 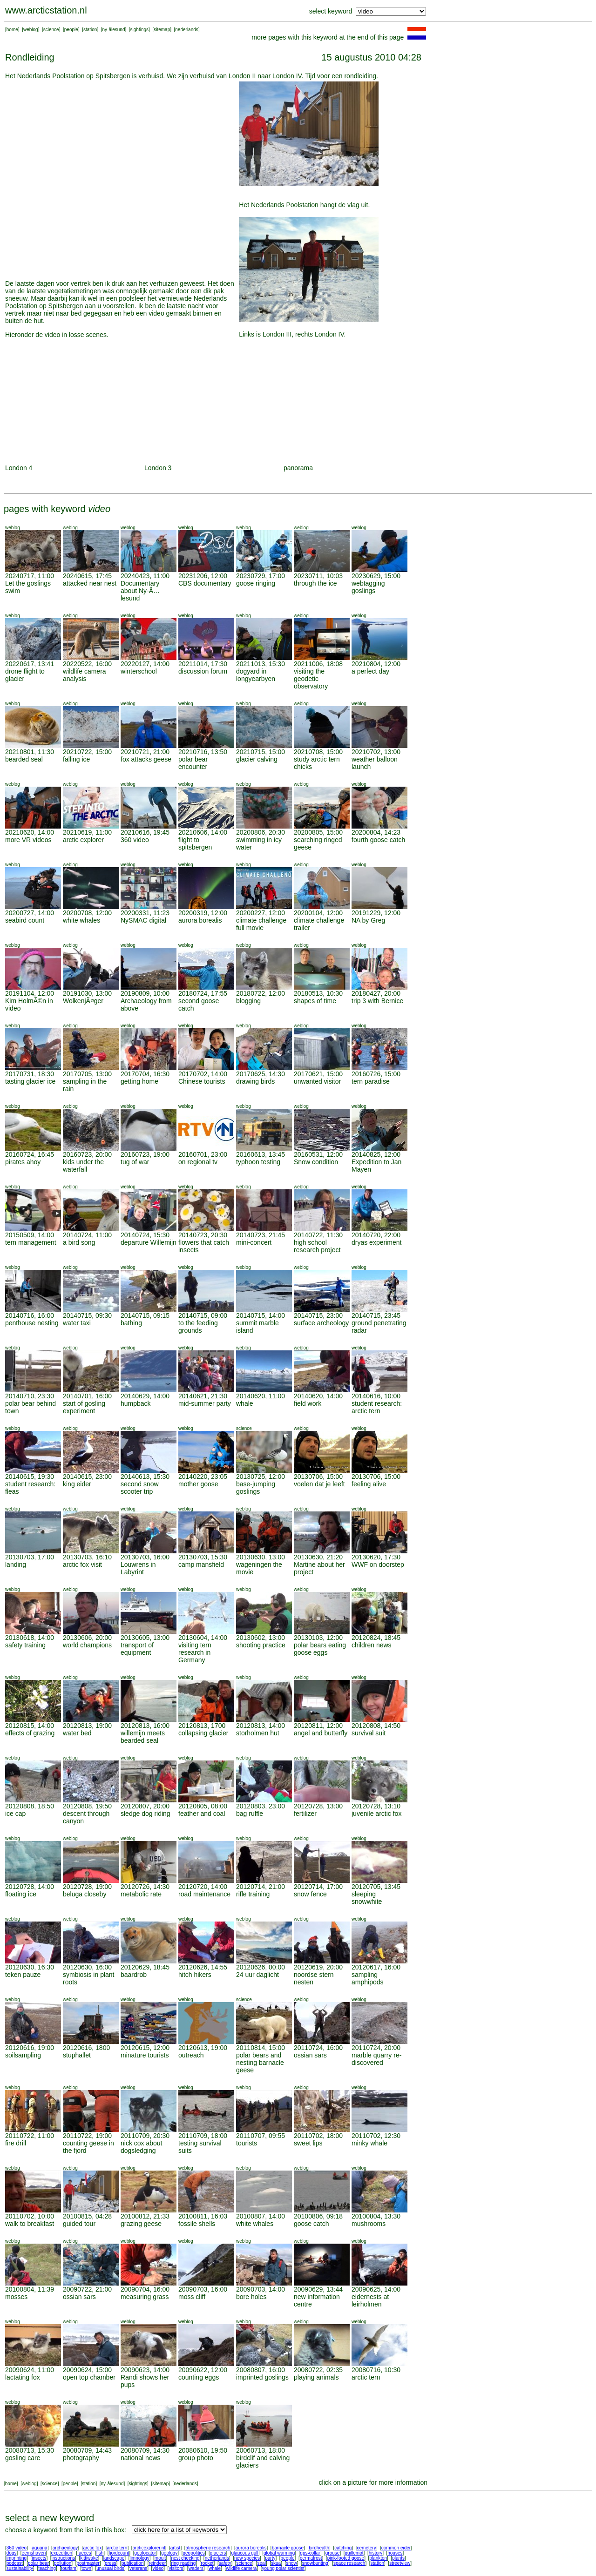 I want to click on 20140716, 16:00, so click(x=29, y=1315).